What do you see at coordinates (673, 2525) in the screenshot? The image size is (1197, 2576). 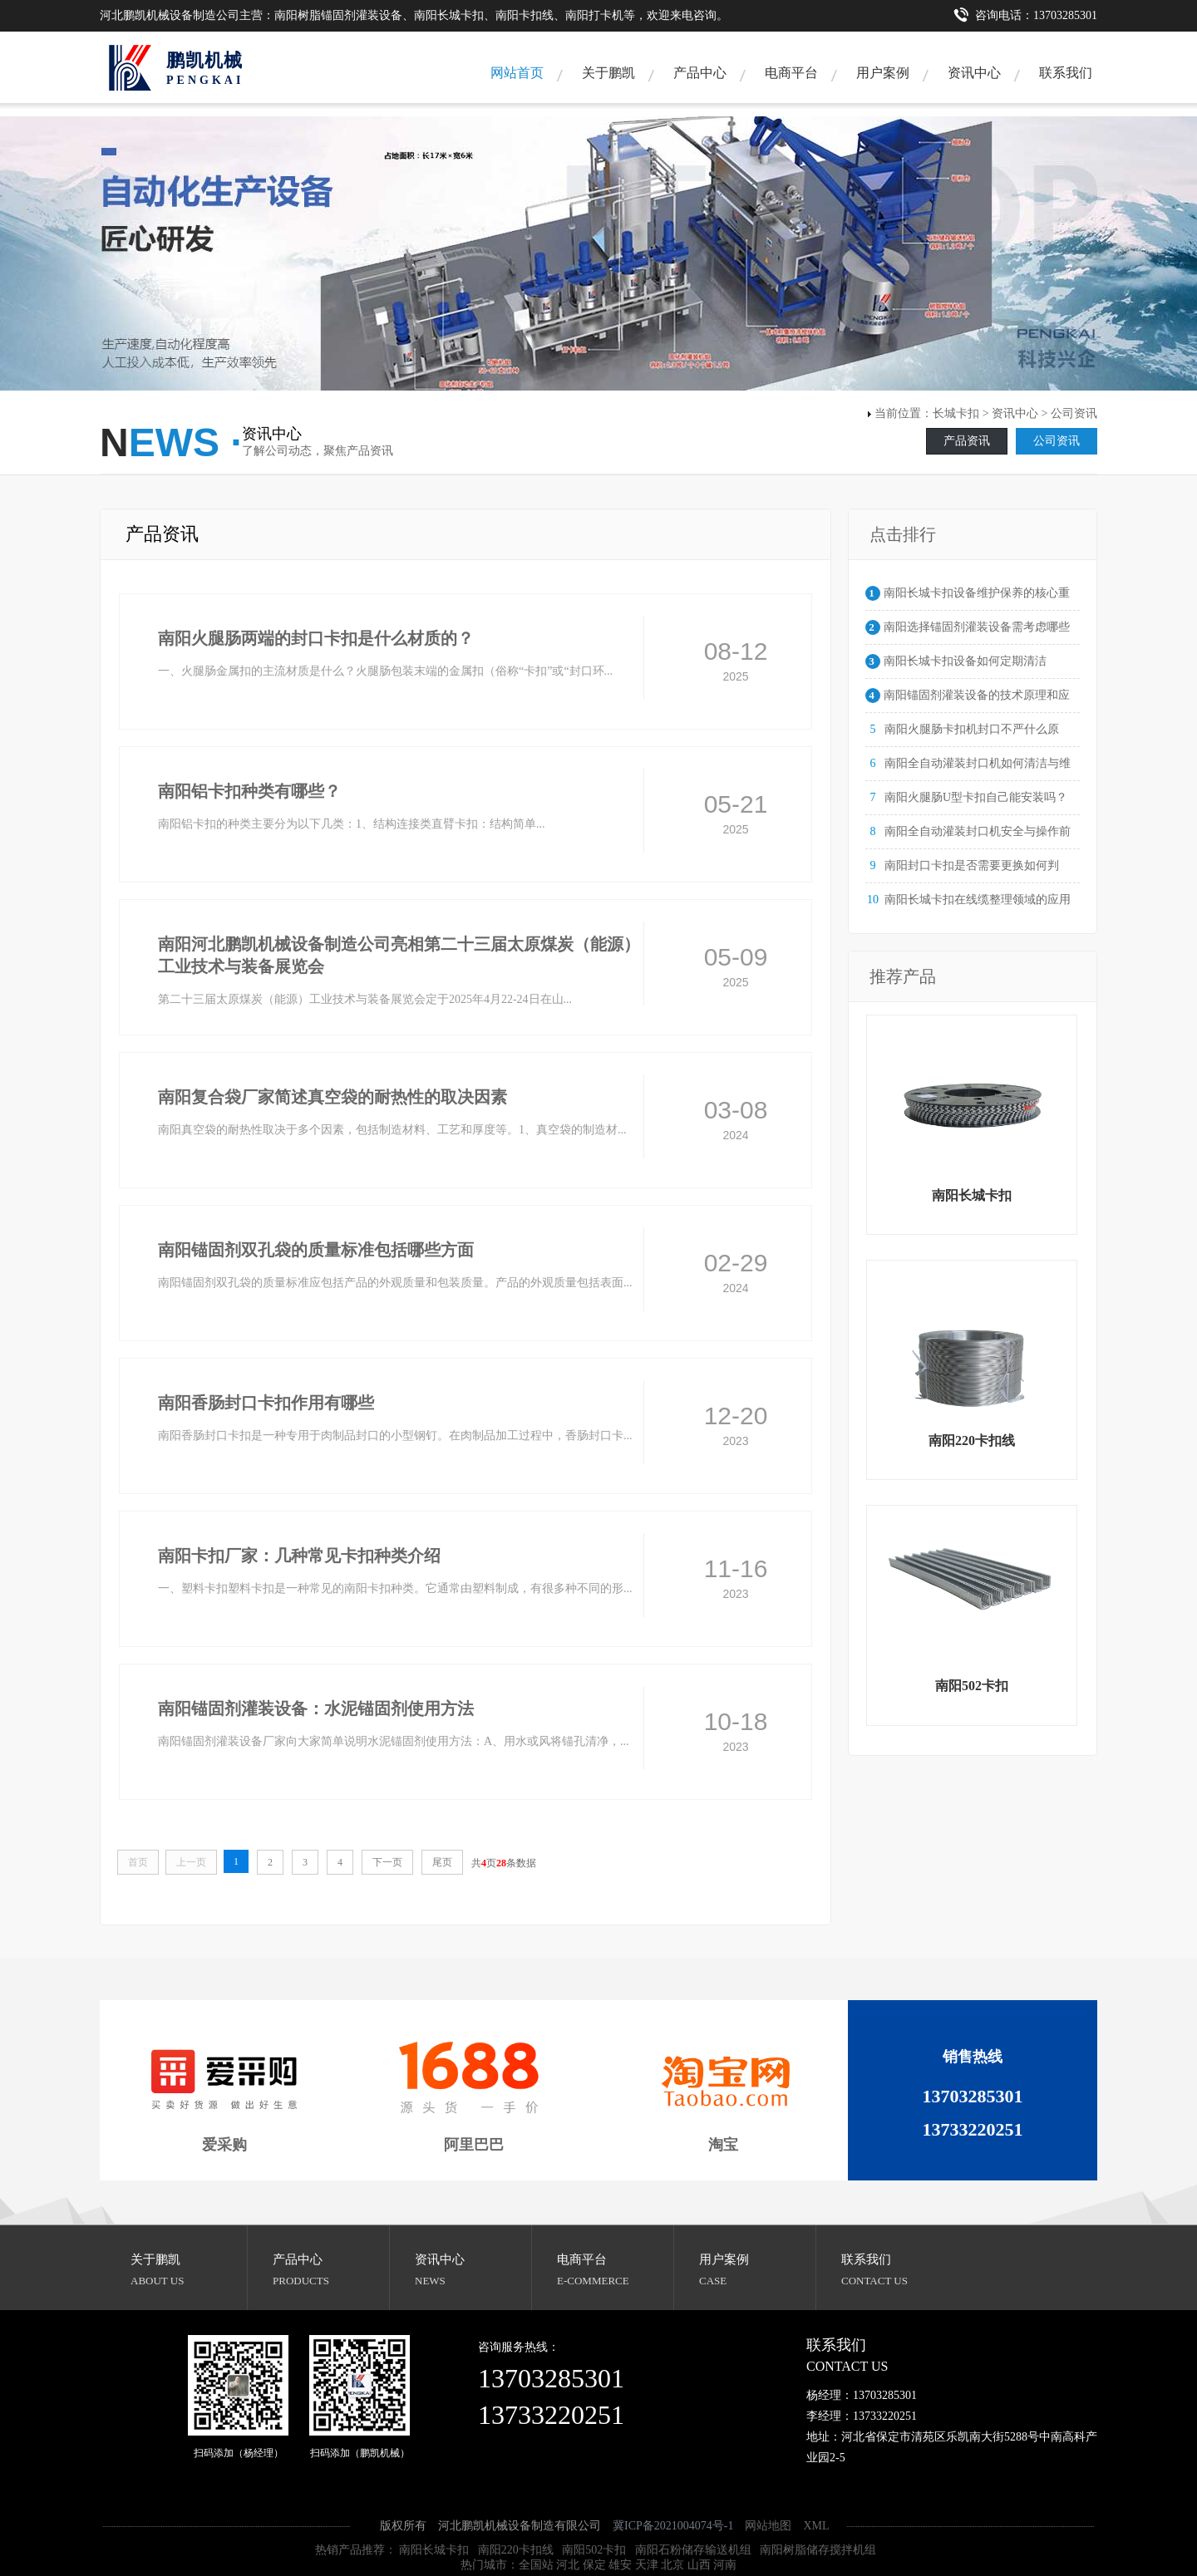 I see `冀ICP备2021004074号-1` at bounding box center [673, 2525].